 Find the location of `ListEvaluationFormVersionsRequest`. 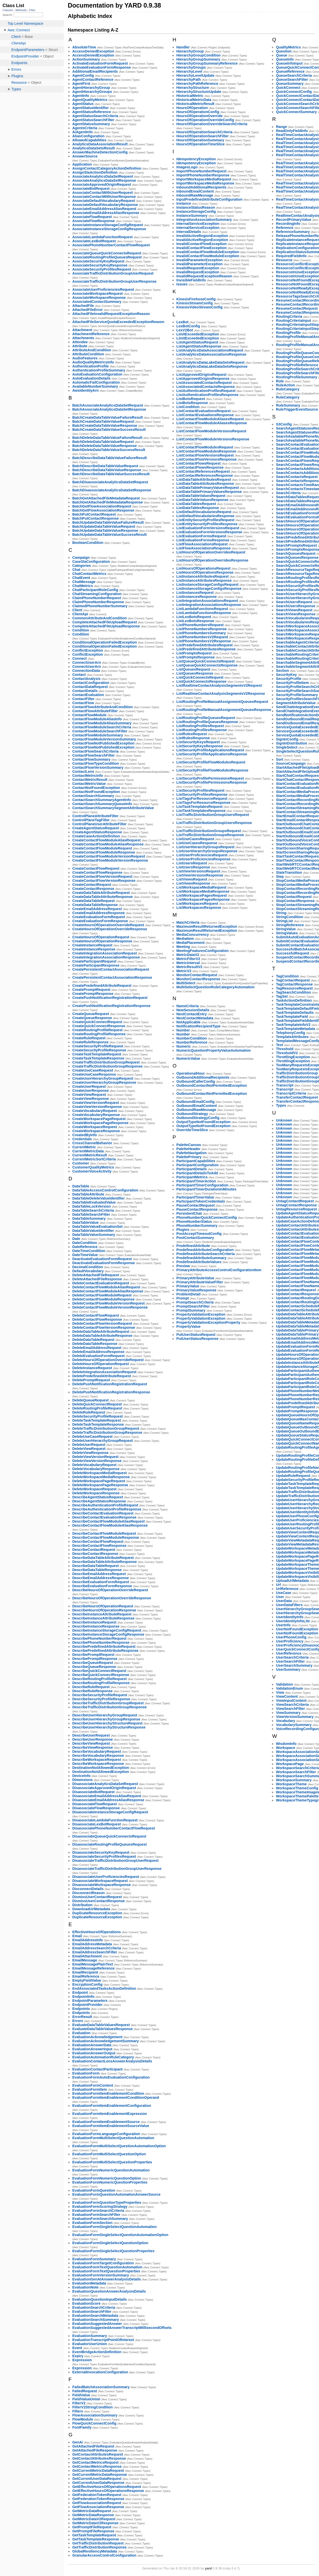

ListEvaluationFormVersionsRequest is located at coordinates (207, 528).